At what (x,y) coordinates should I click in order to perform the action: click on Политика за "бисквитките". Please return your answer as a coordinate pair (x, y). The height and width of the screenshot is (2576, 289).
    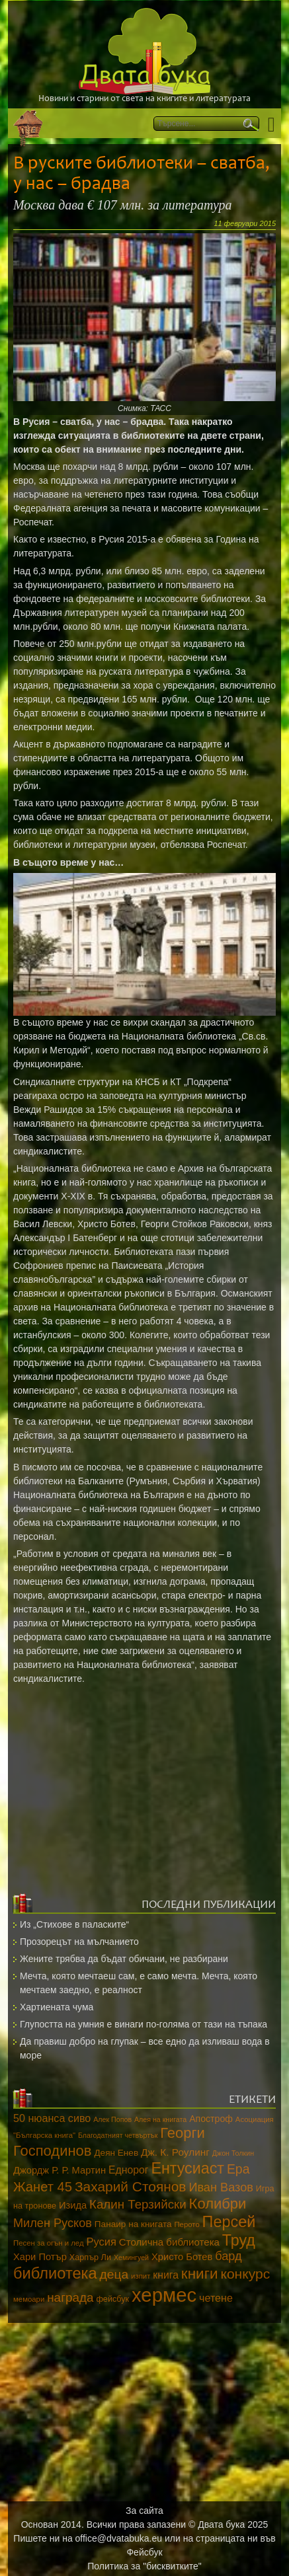
    Looking at the image, I should click on (144, 2566).